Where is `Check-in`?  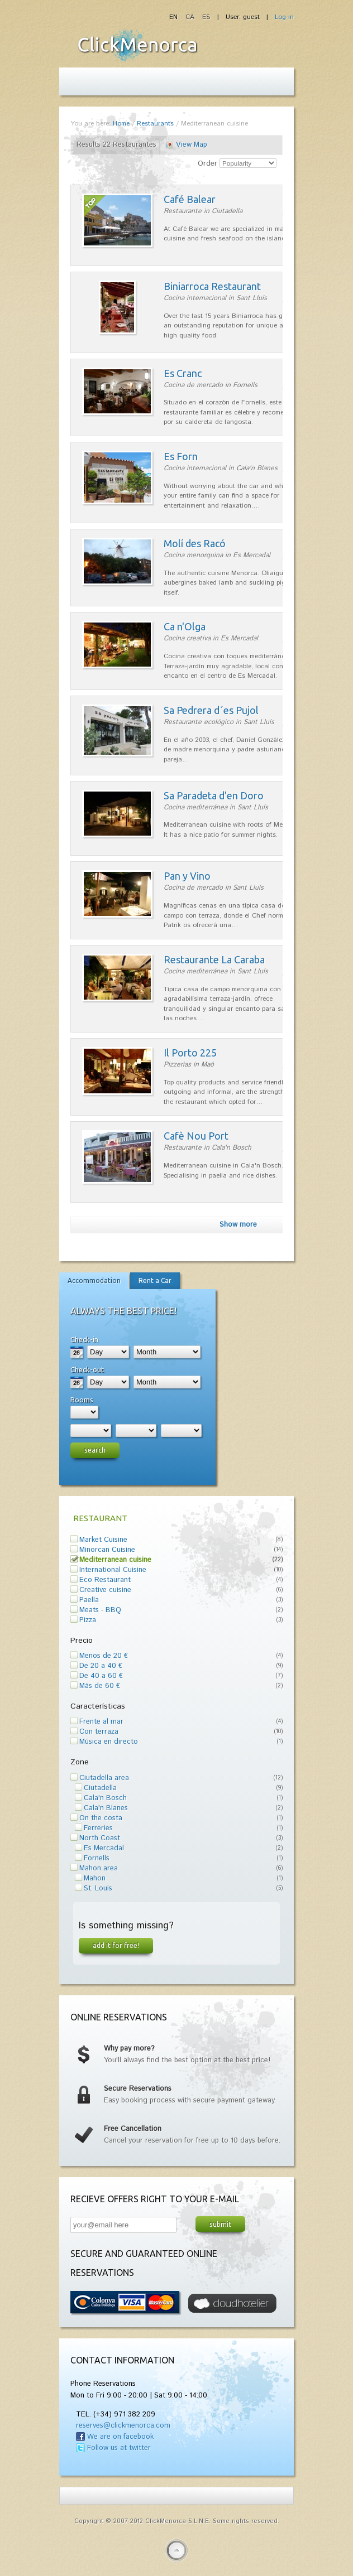 Check-in is located at coordinates (84, 1339).